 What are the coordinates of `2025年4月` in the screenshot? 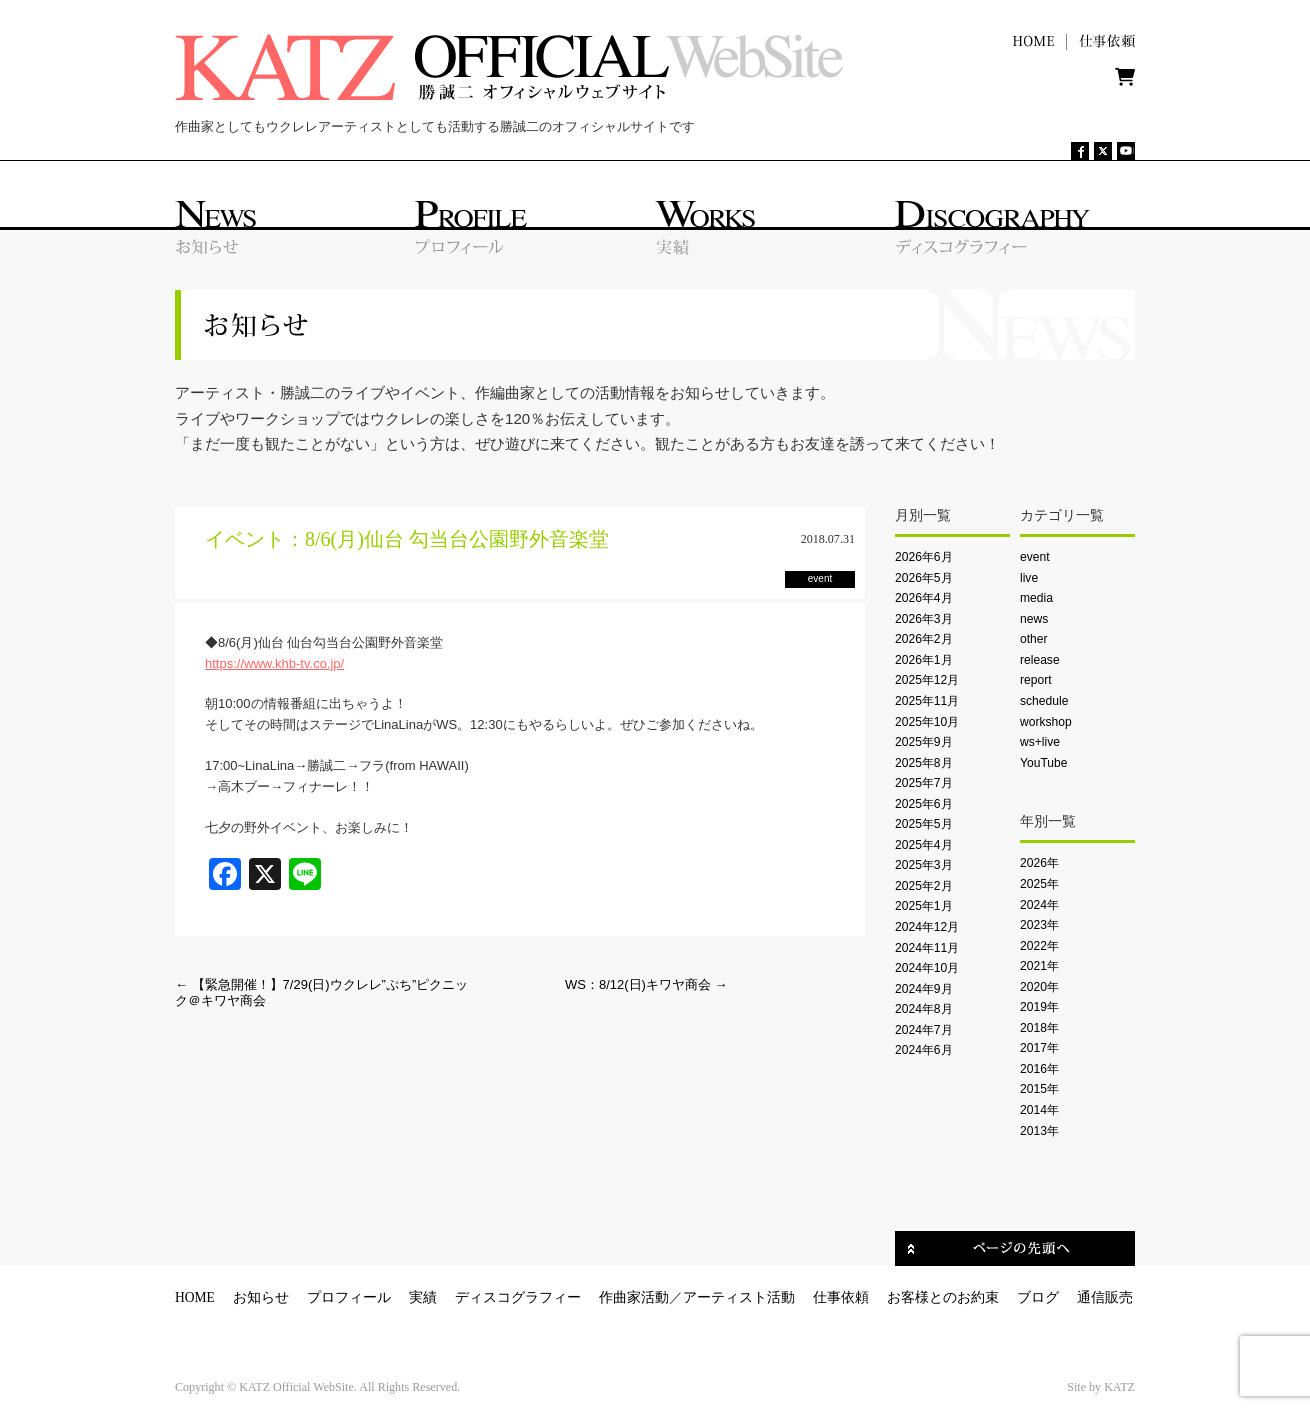 It's located at (924, 845).